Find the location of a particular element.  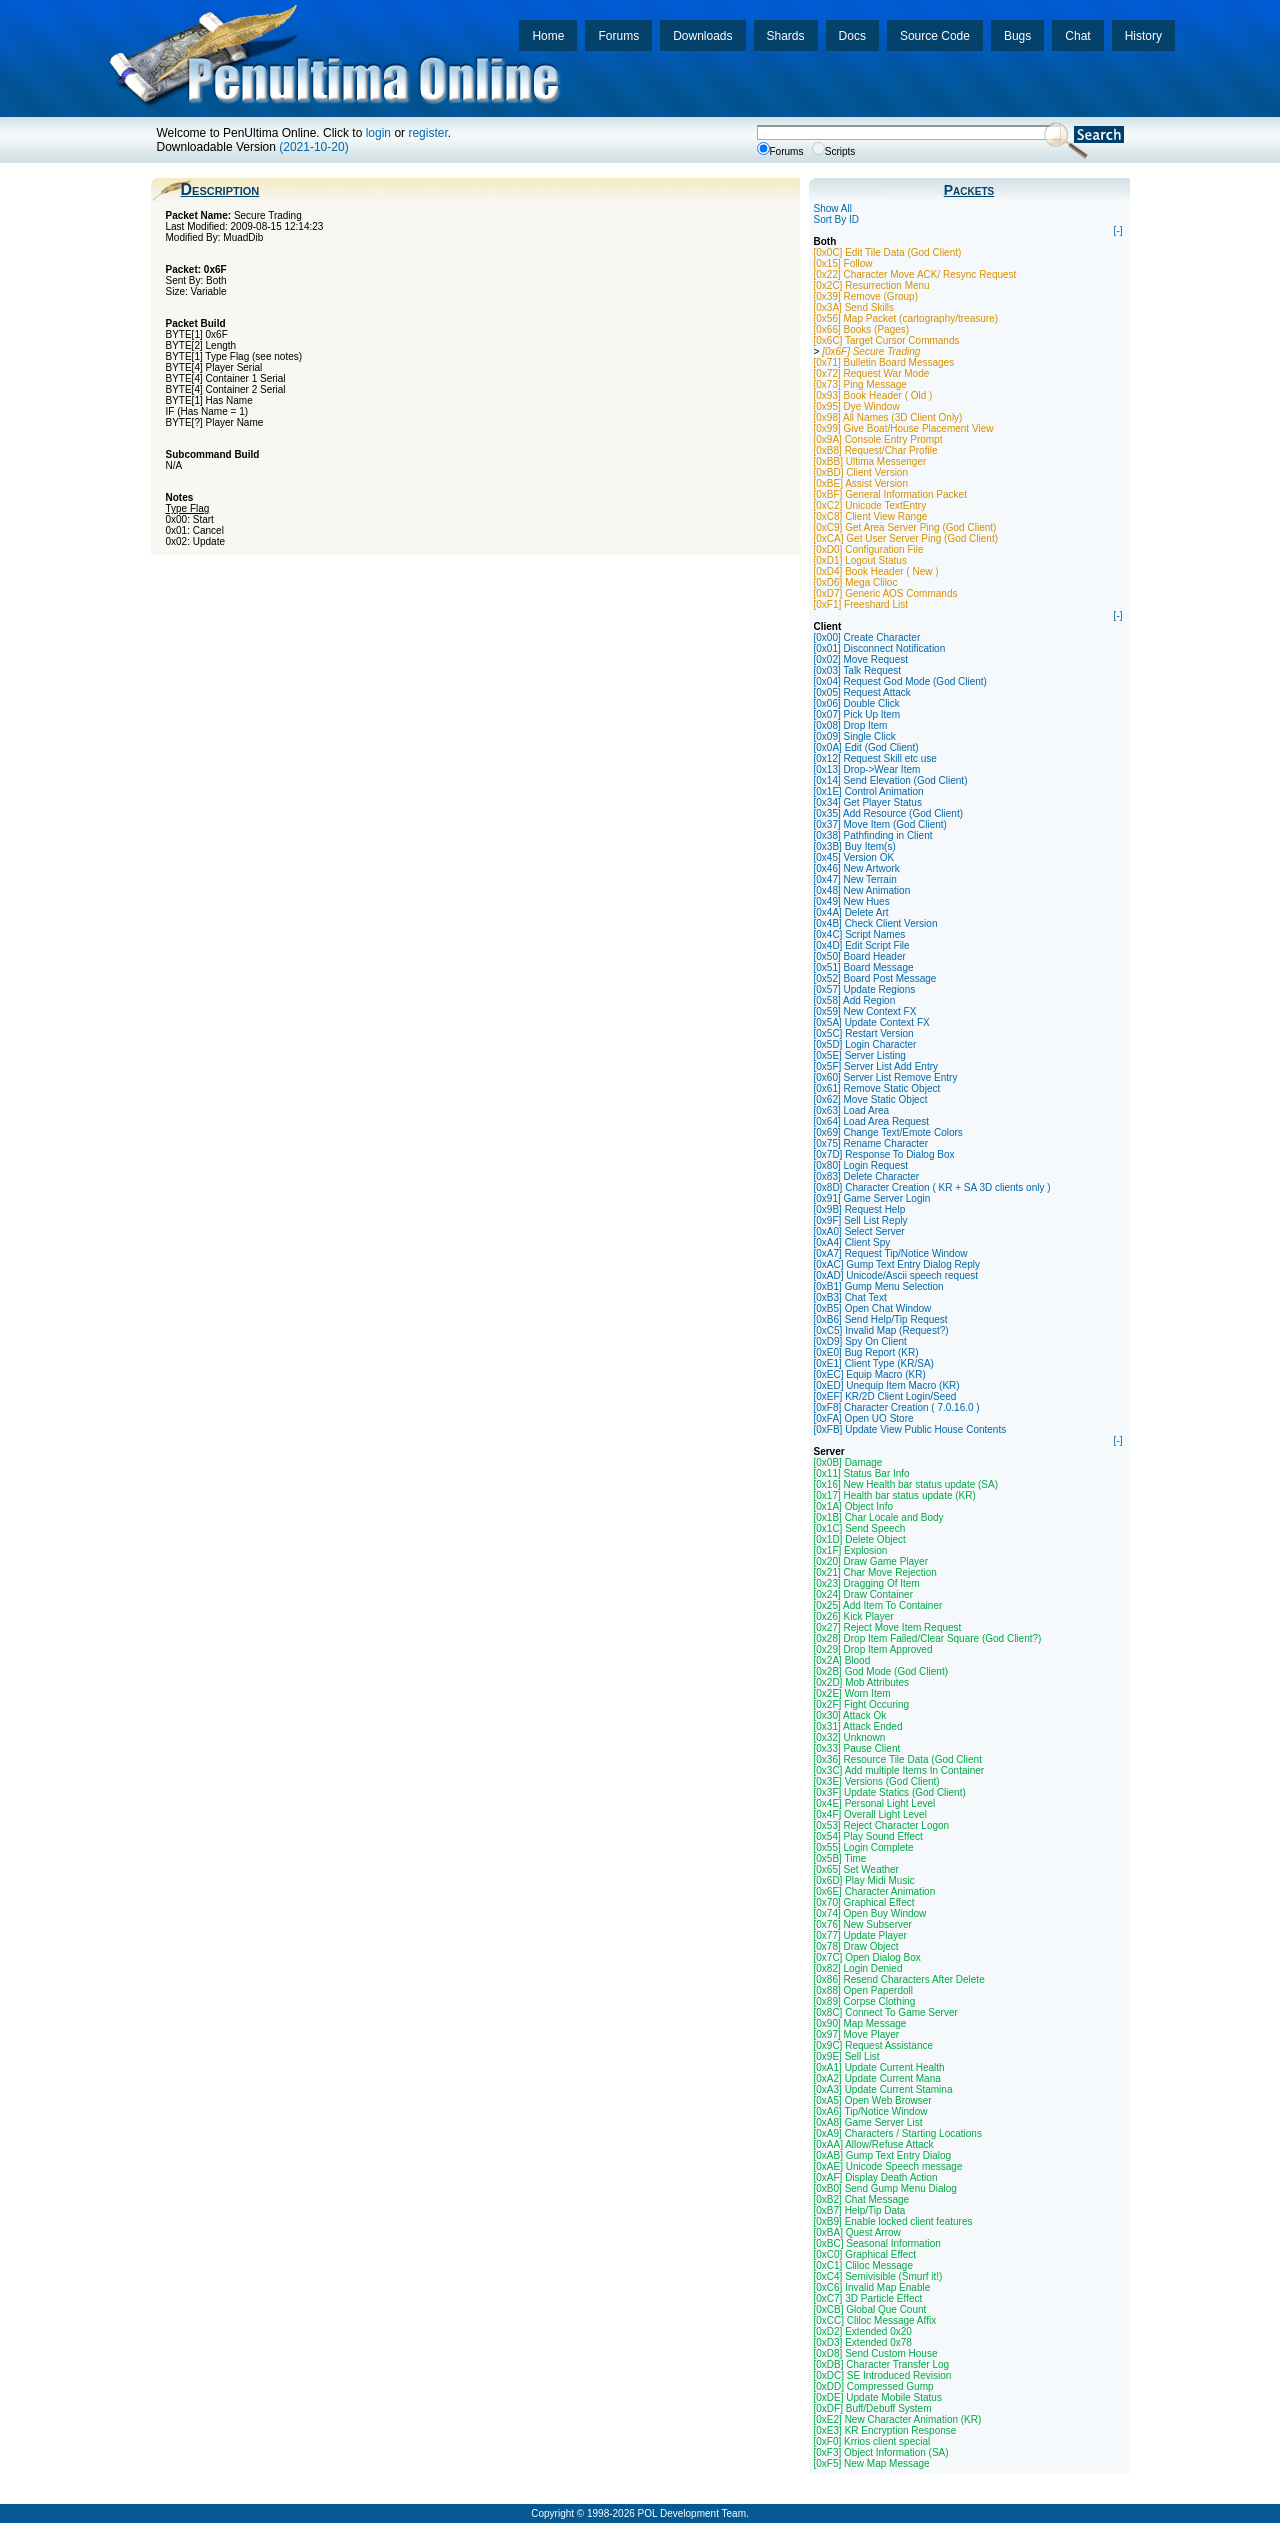

[0x22] Character Move ACK/ Resync Request is located at coordinates (915, 274).